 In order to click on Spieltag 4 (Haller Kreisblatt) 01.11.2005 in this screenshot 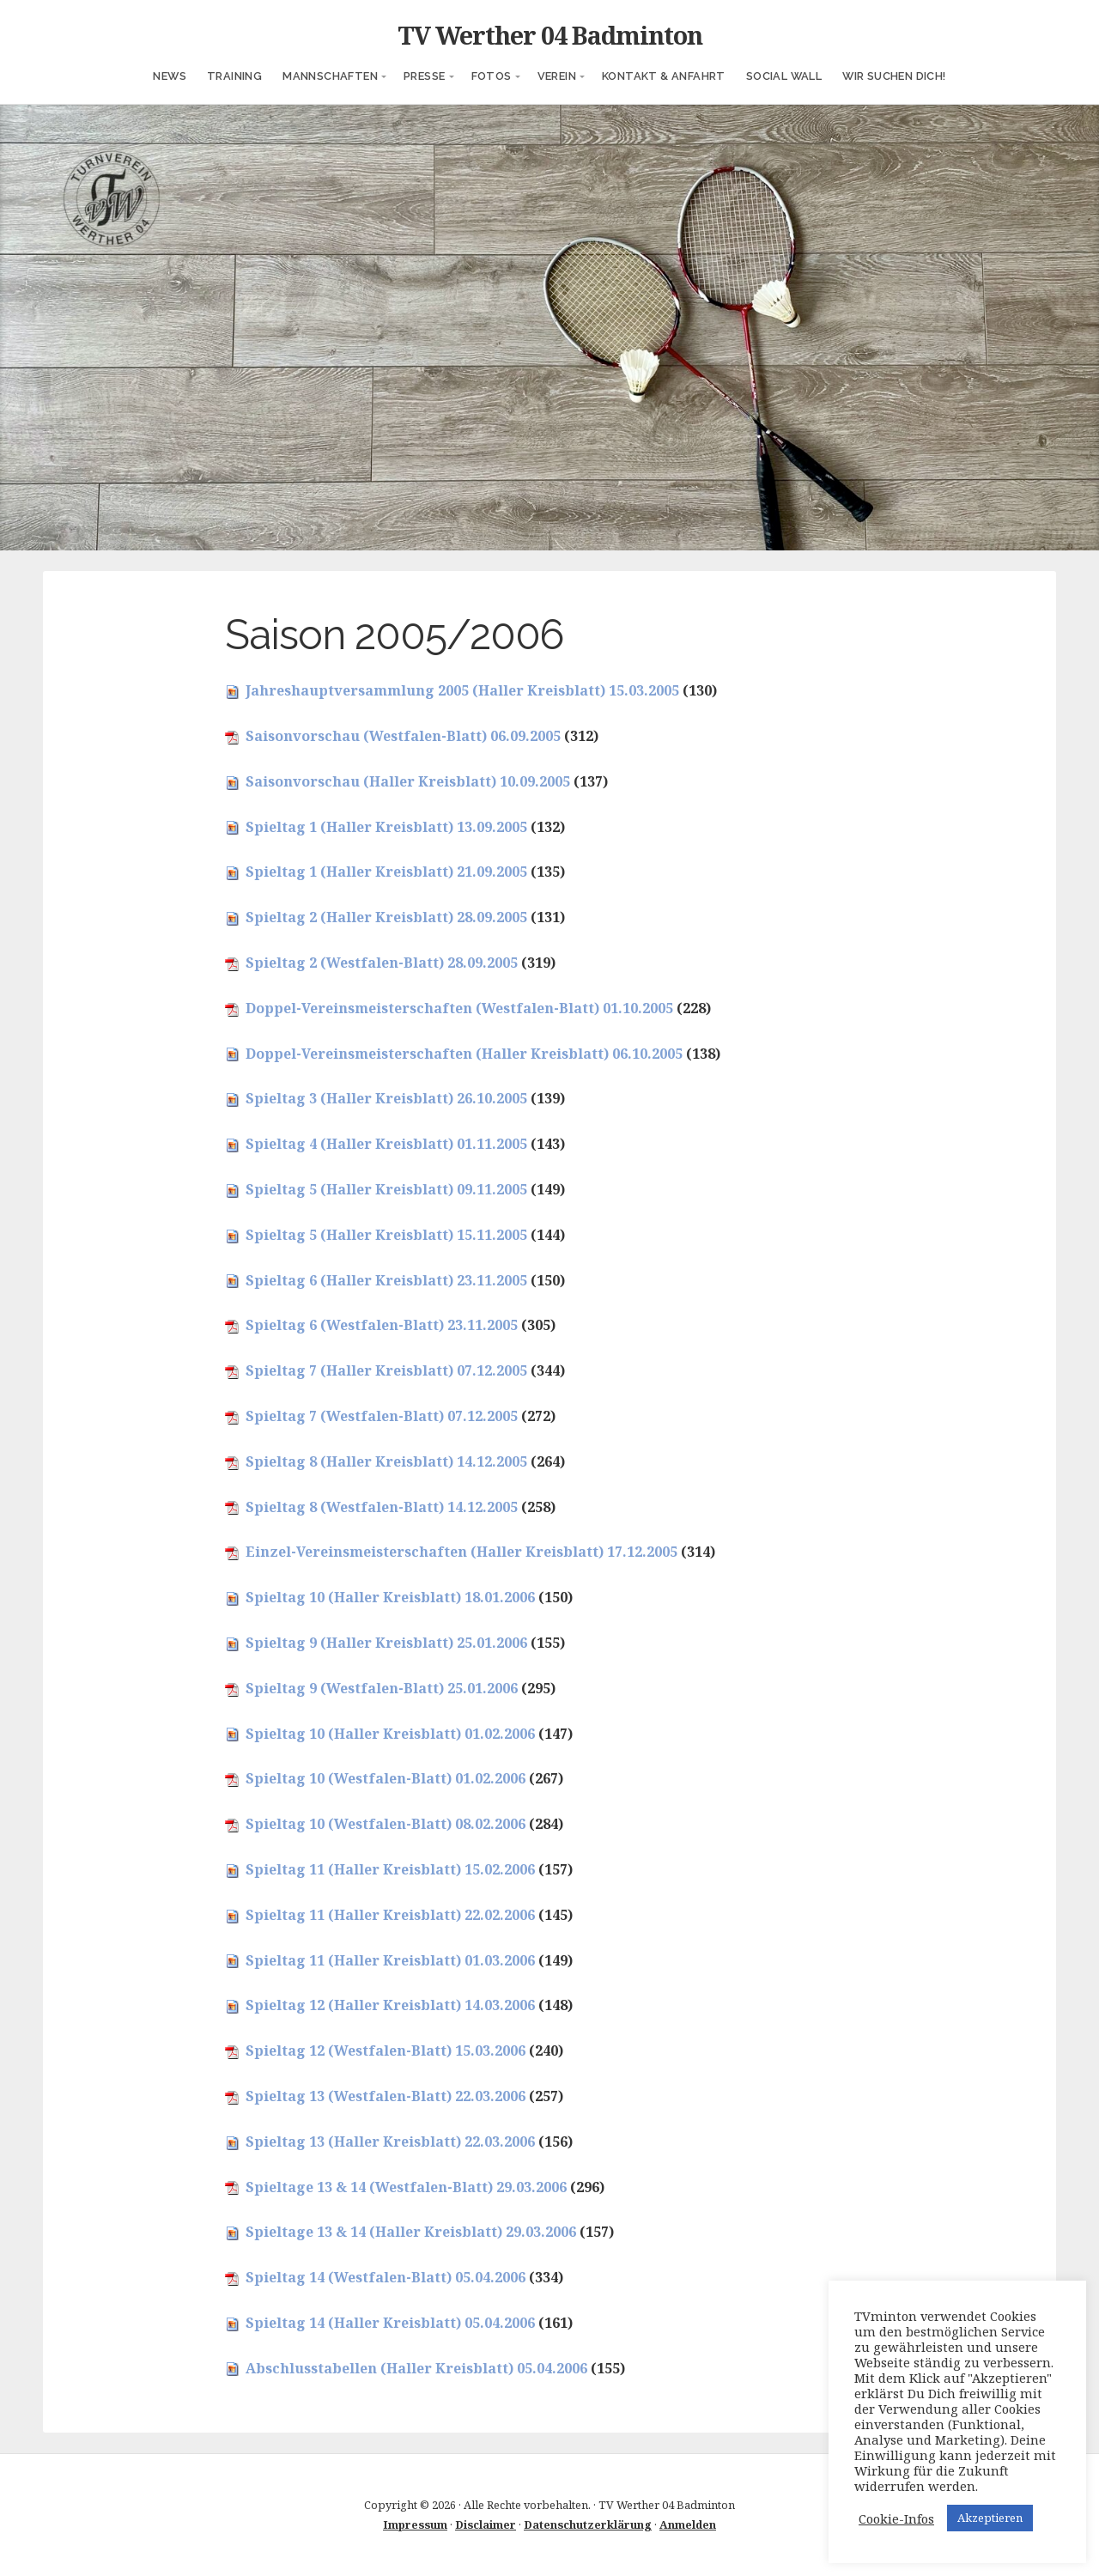, I will do `click(386, 1143)`.